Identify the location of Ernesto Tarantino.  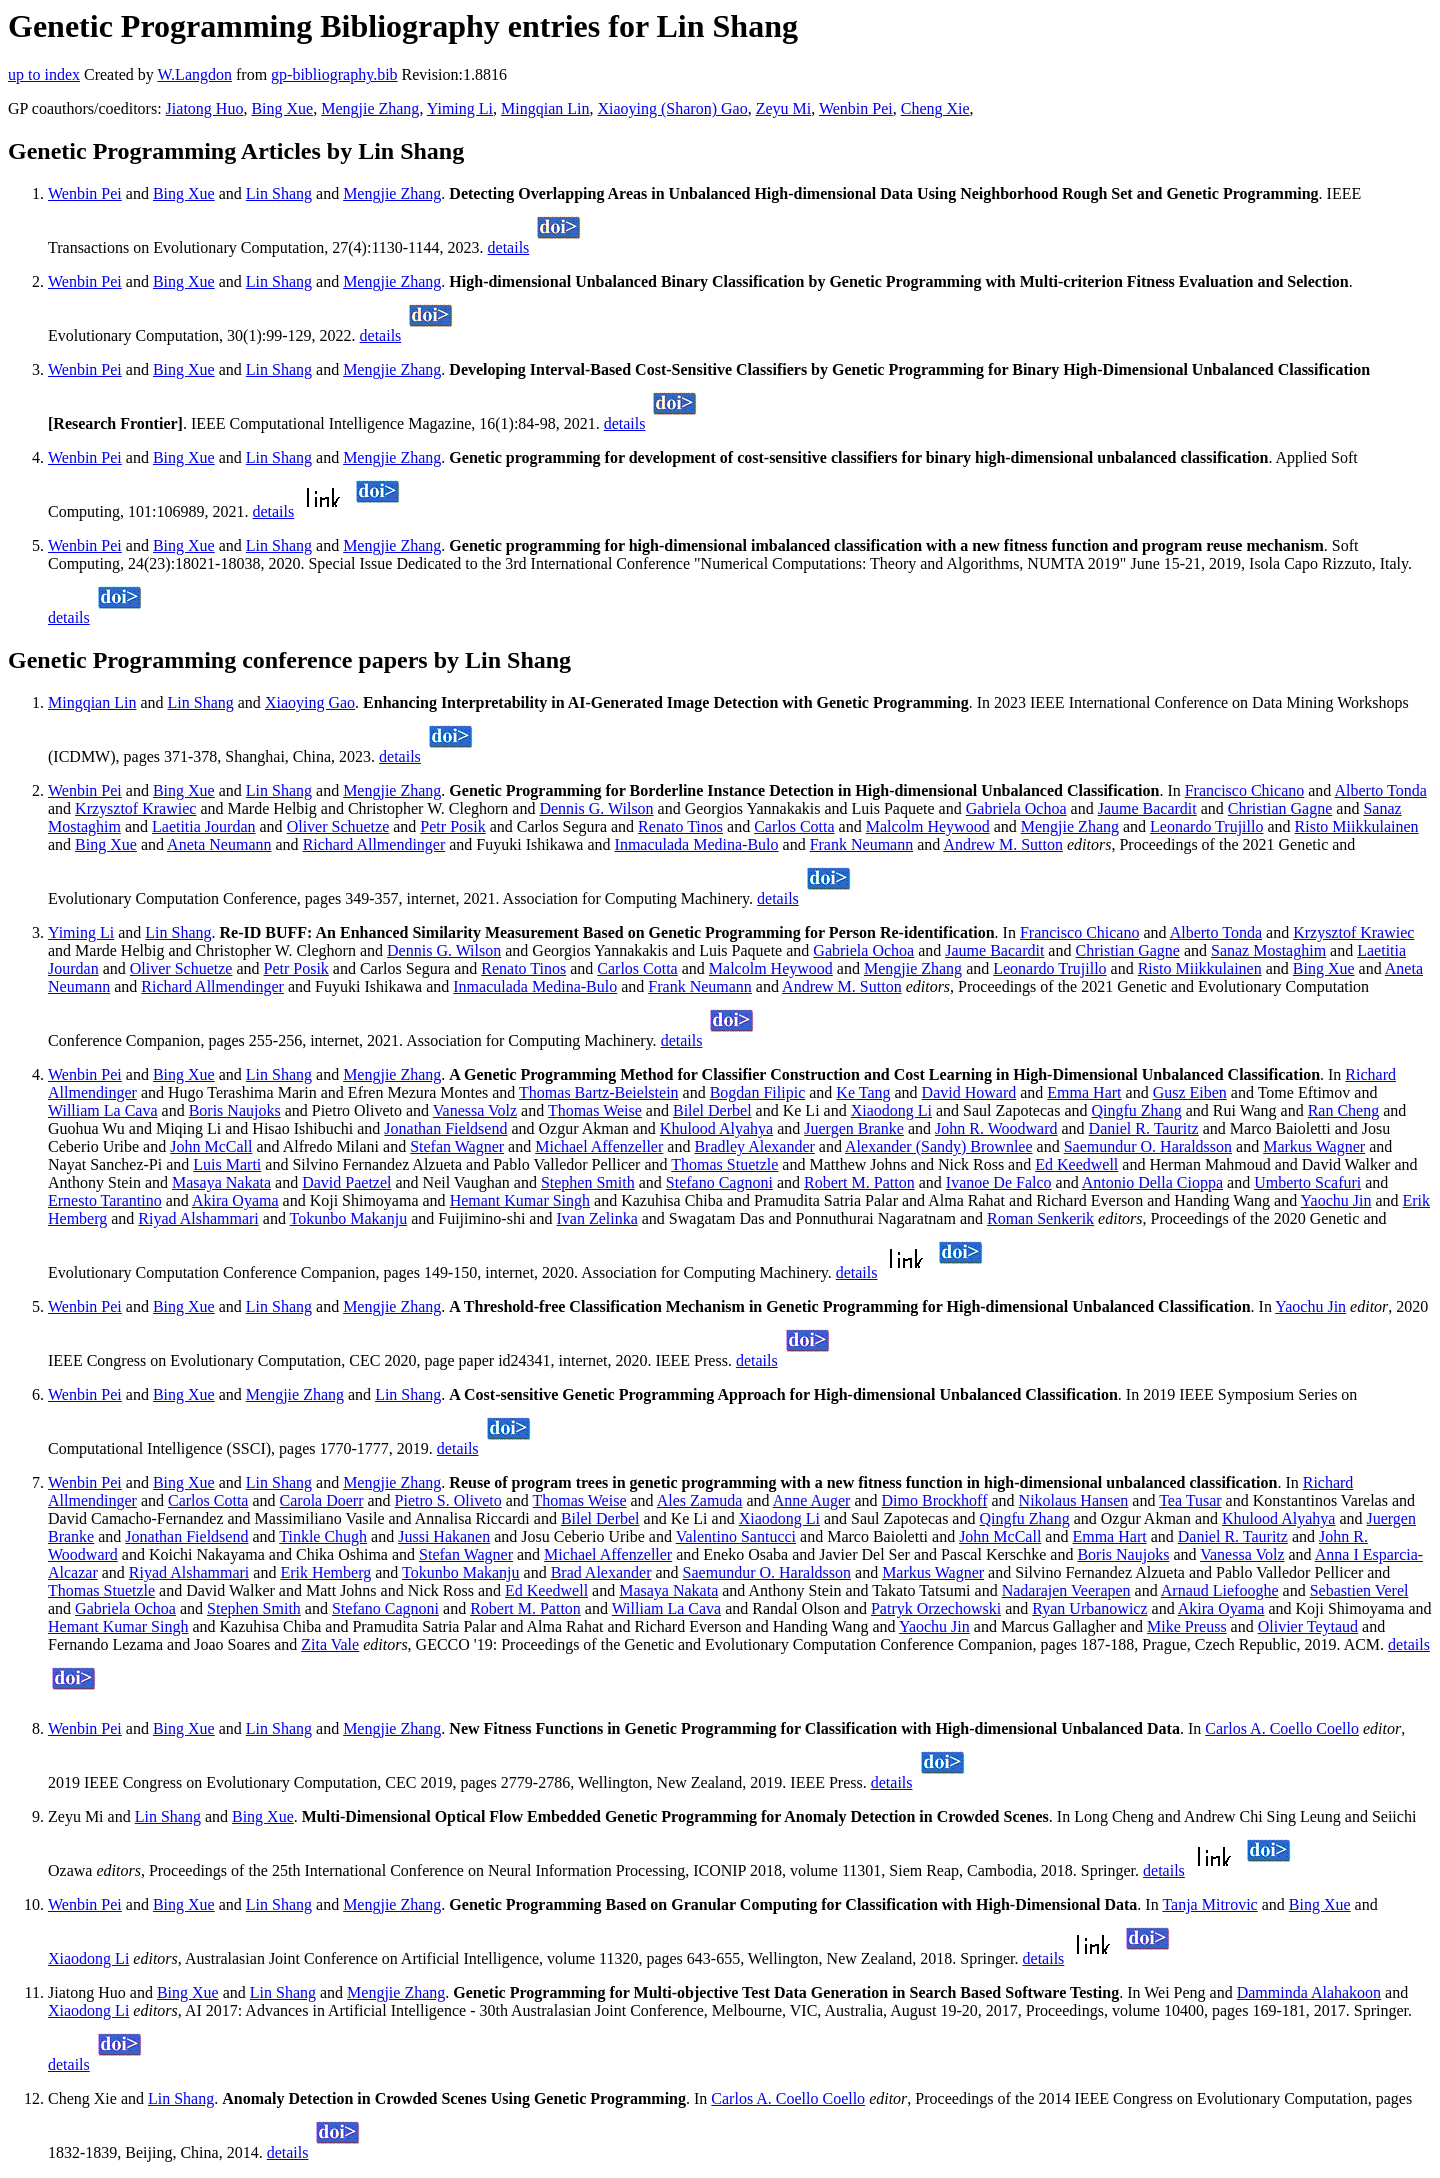
(105, 1200).